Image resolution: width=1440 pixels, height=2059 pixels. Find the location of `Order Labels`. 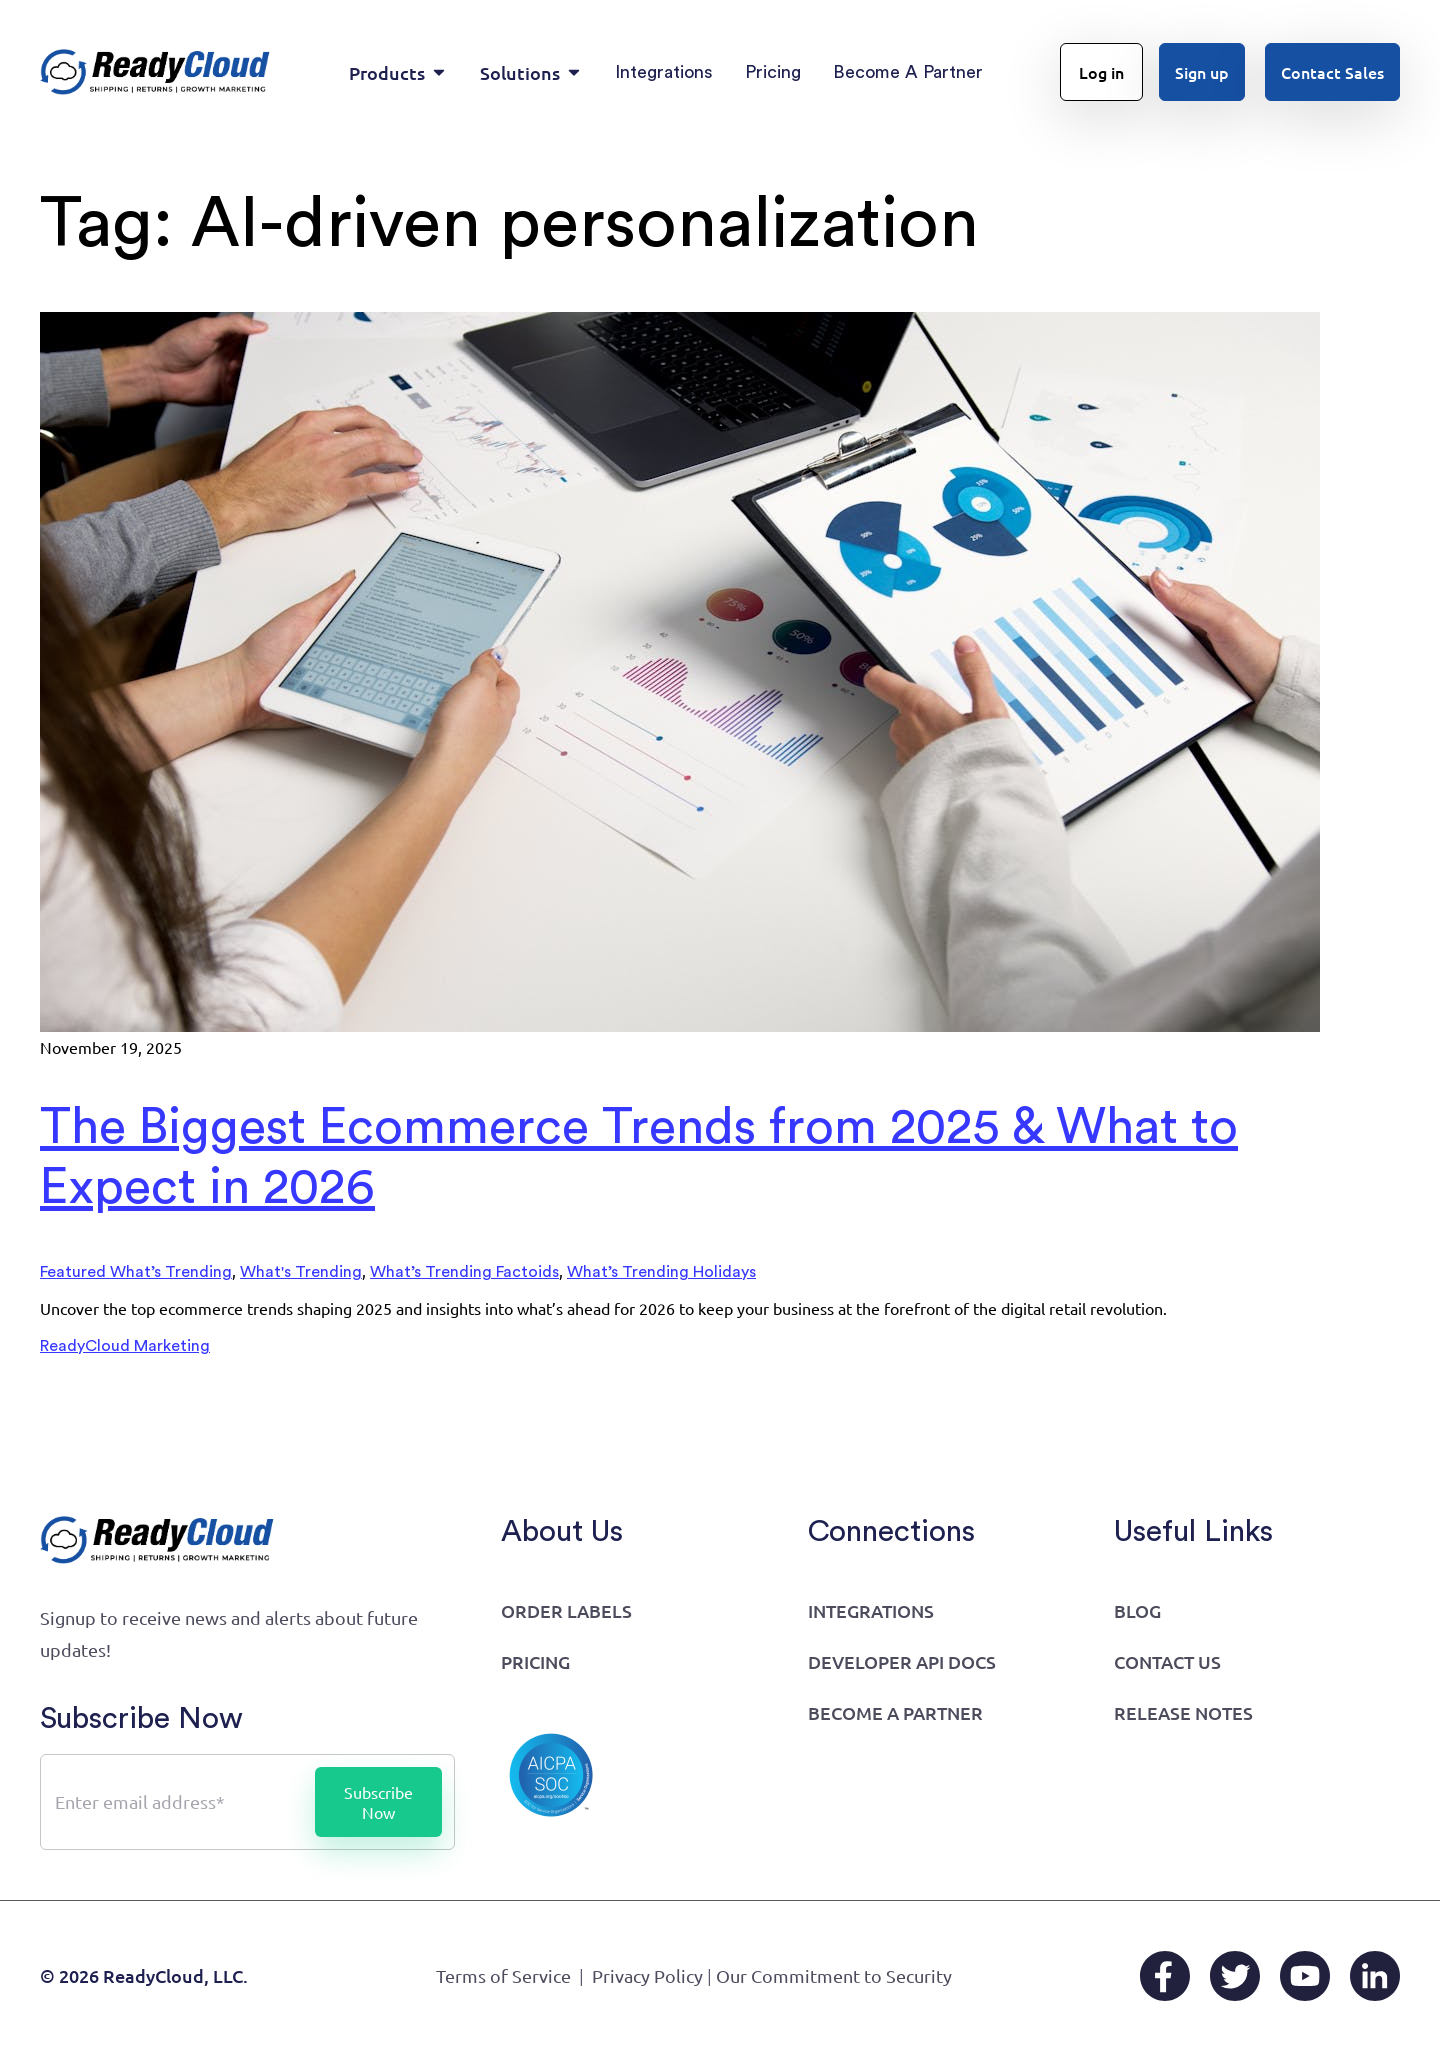

Order Labels is located at coordinates (566, 1610).